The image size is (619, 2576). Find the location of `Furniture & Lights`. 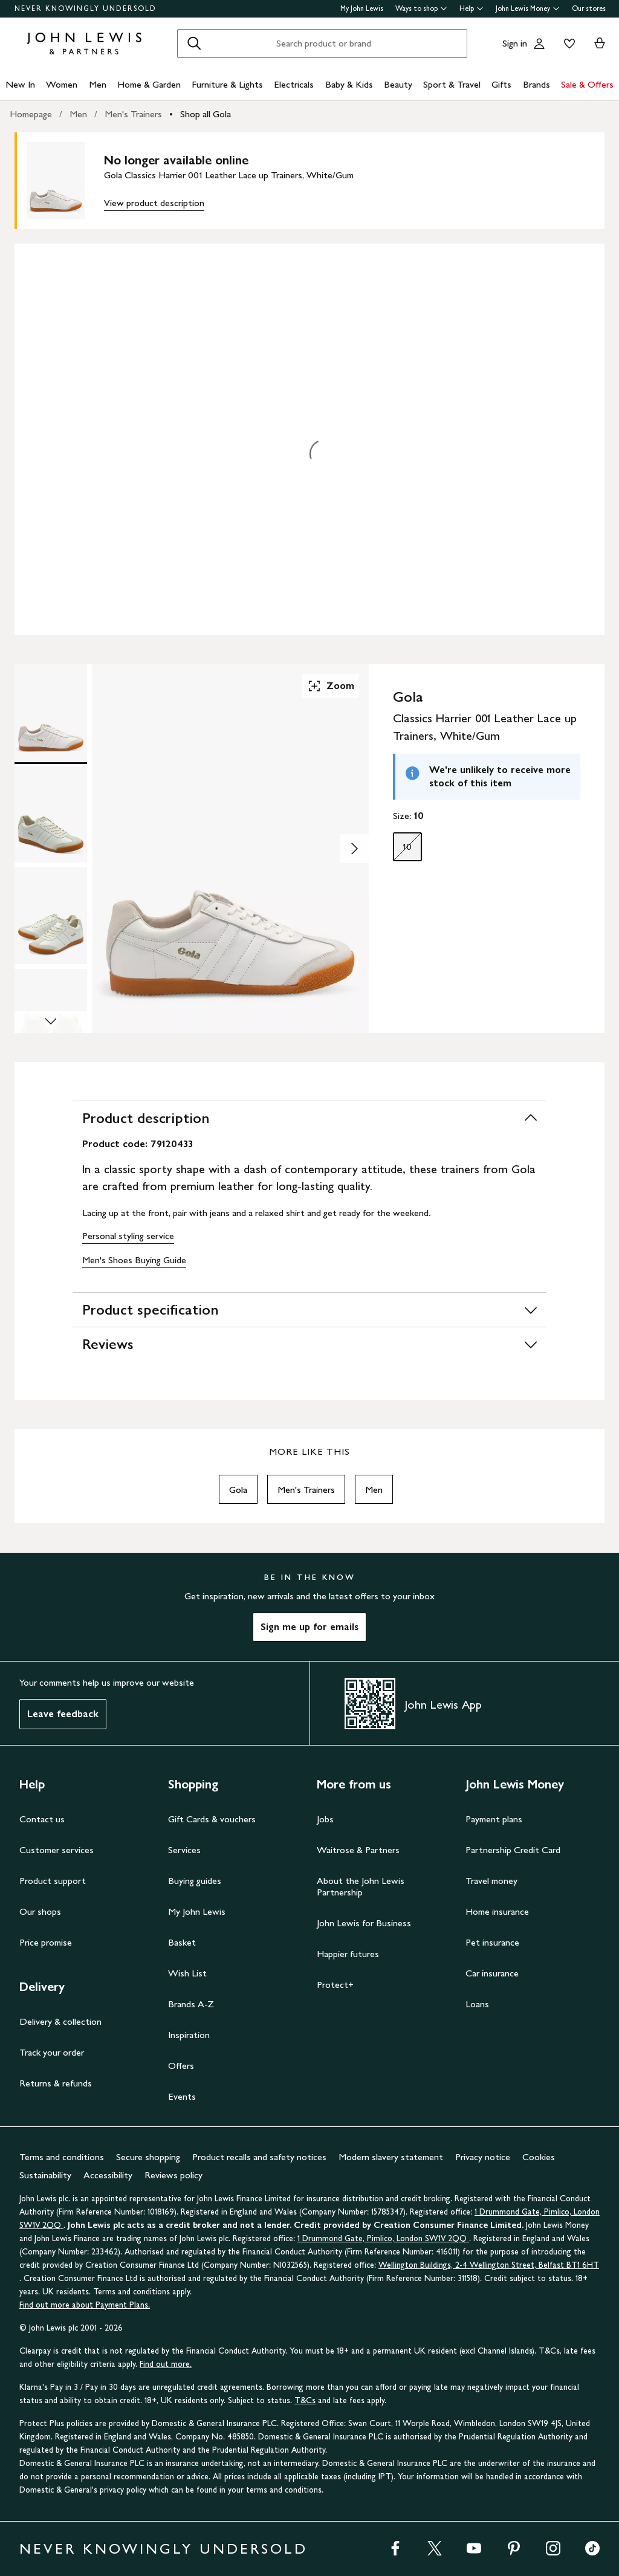

Furniture & Lights is located at coordinates (227, 84).